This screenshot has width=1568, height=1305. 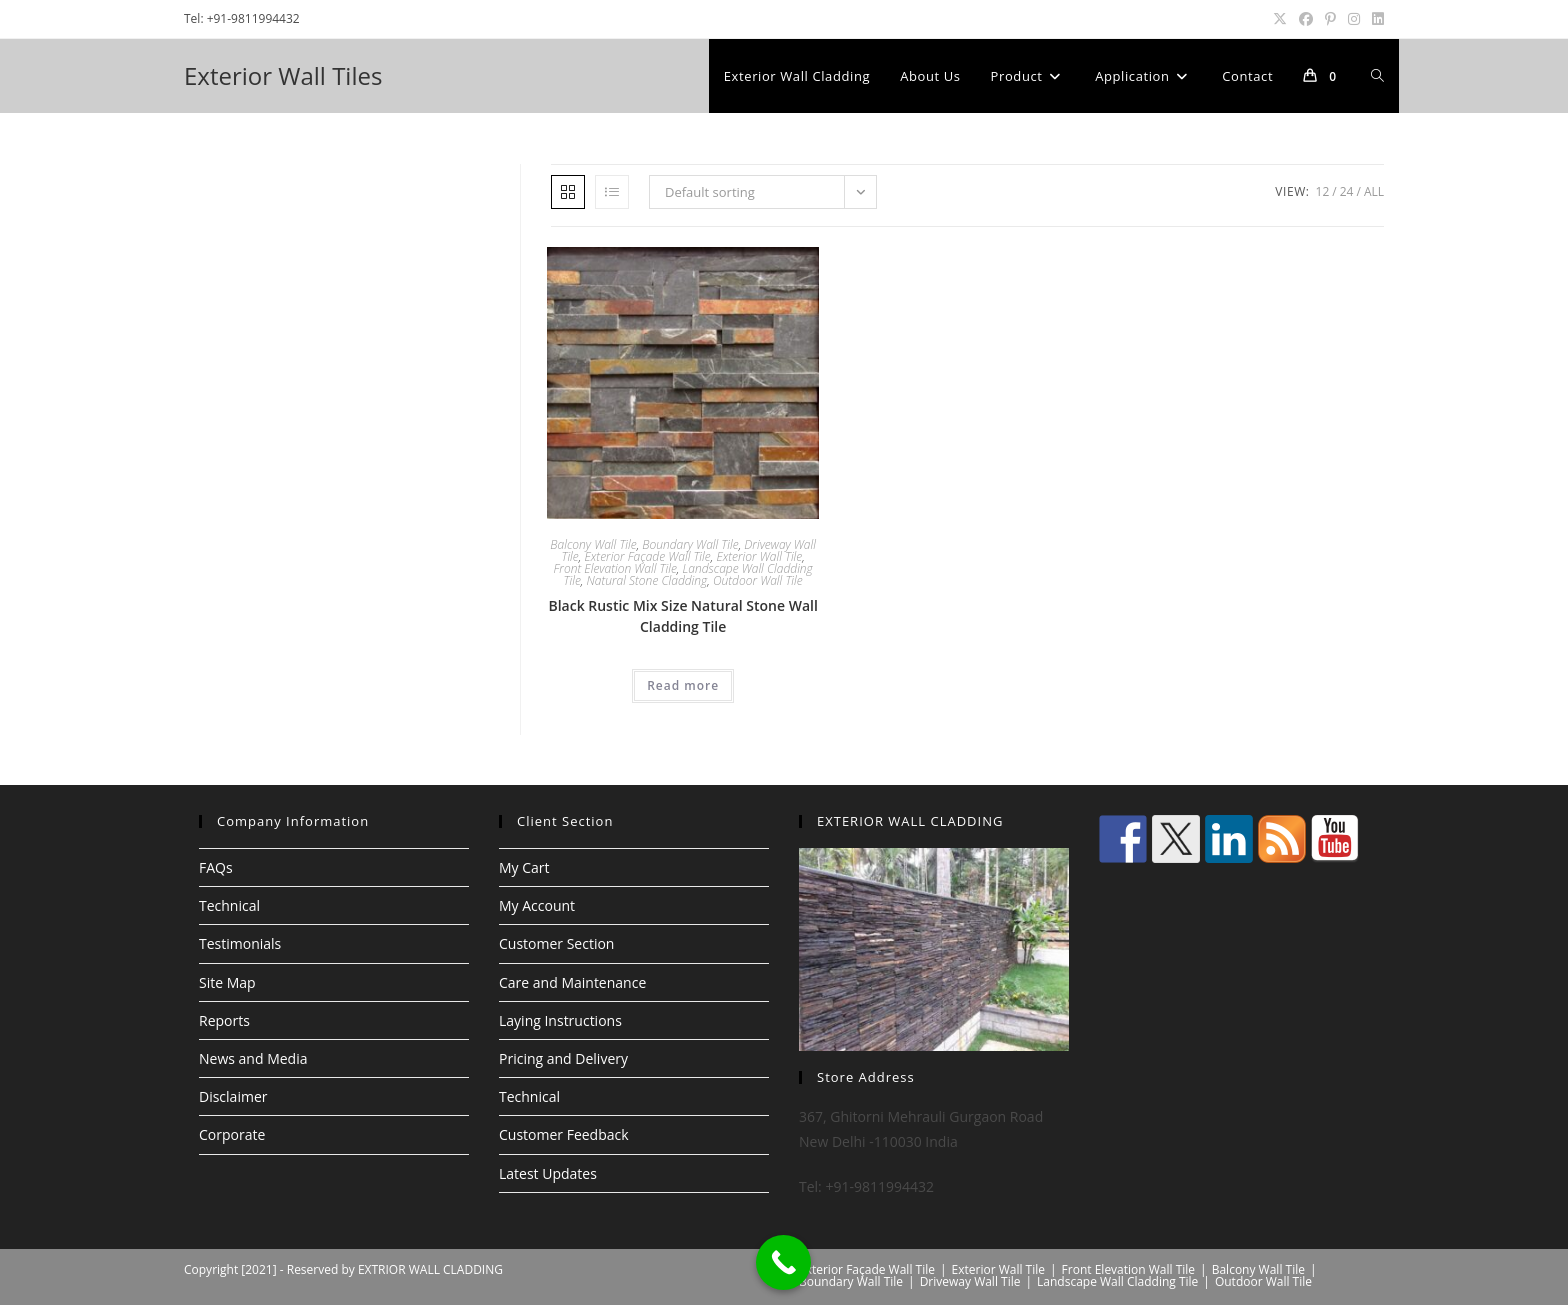 What do you see at coordinates (1375, 19) in the screenshot?
I see `[LinkedIn (opens in a new tab)]` at bounding box center [1375, 19].